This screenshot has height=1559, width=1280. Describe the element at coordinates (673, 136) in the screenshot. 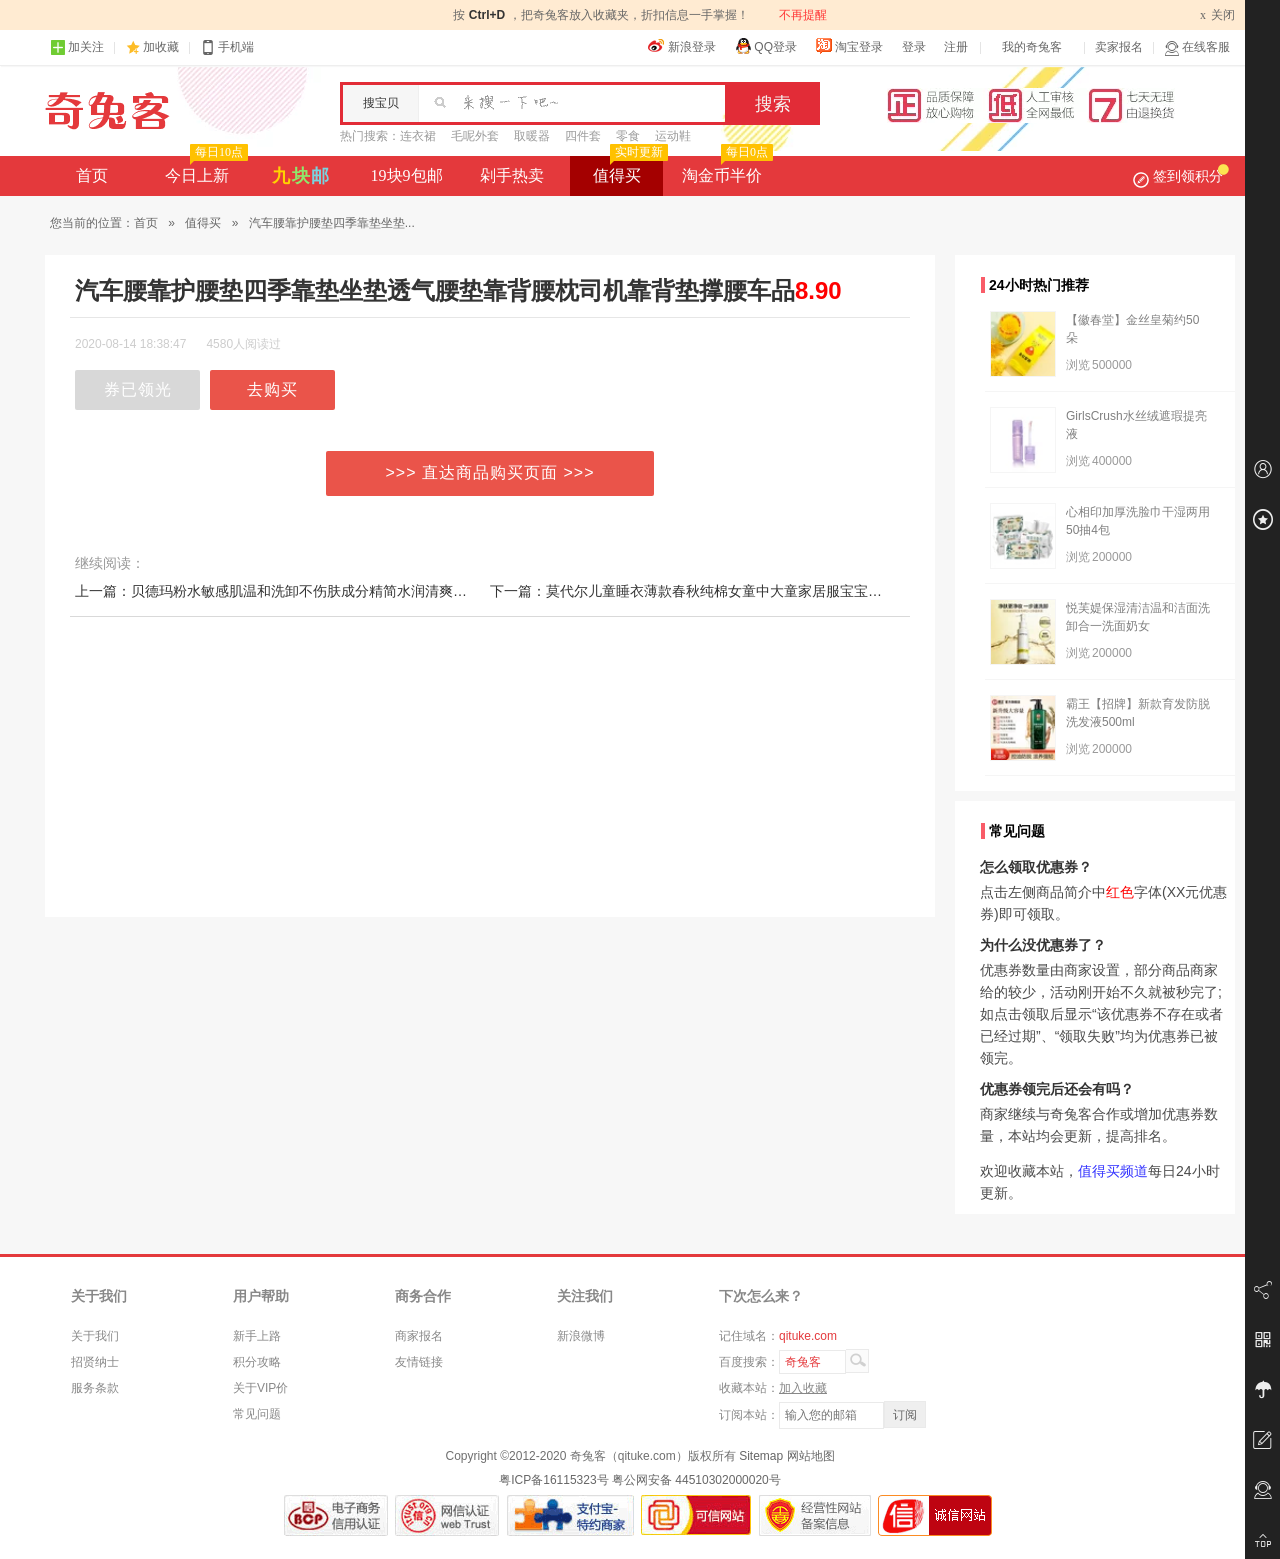

I see `运动鞋` at that location.